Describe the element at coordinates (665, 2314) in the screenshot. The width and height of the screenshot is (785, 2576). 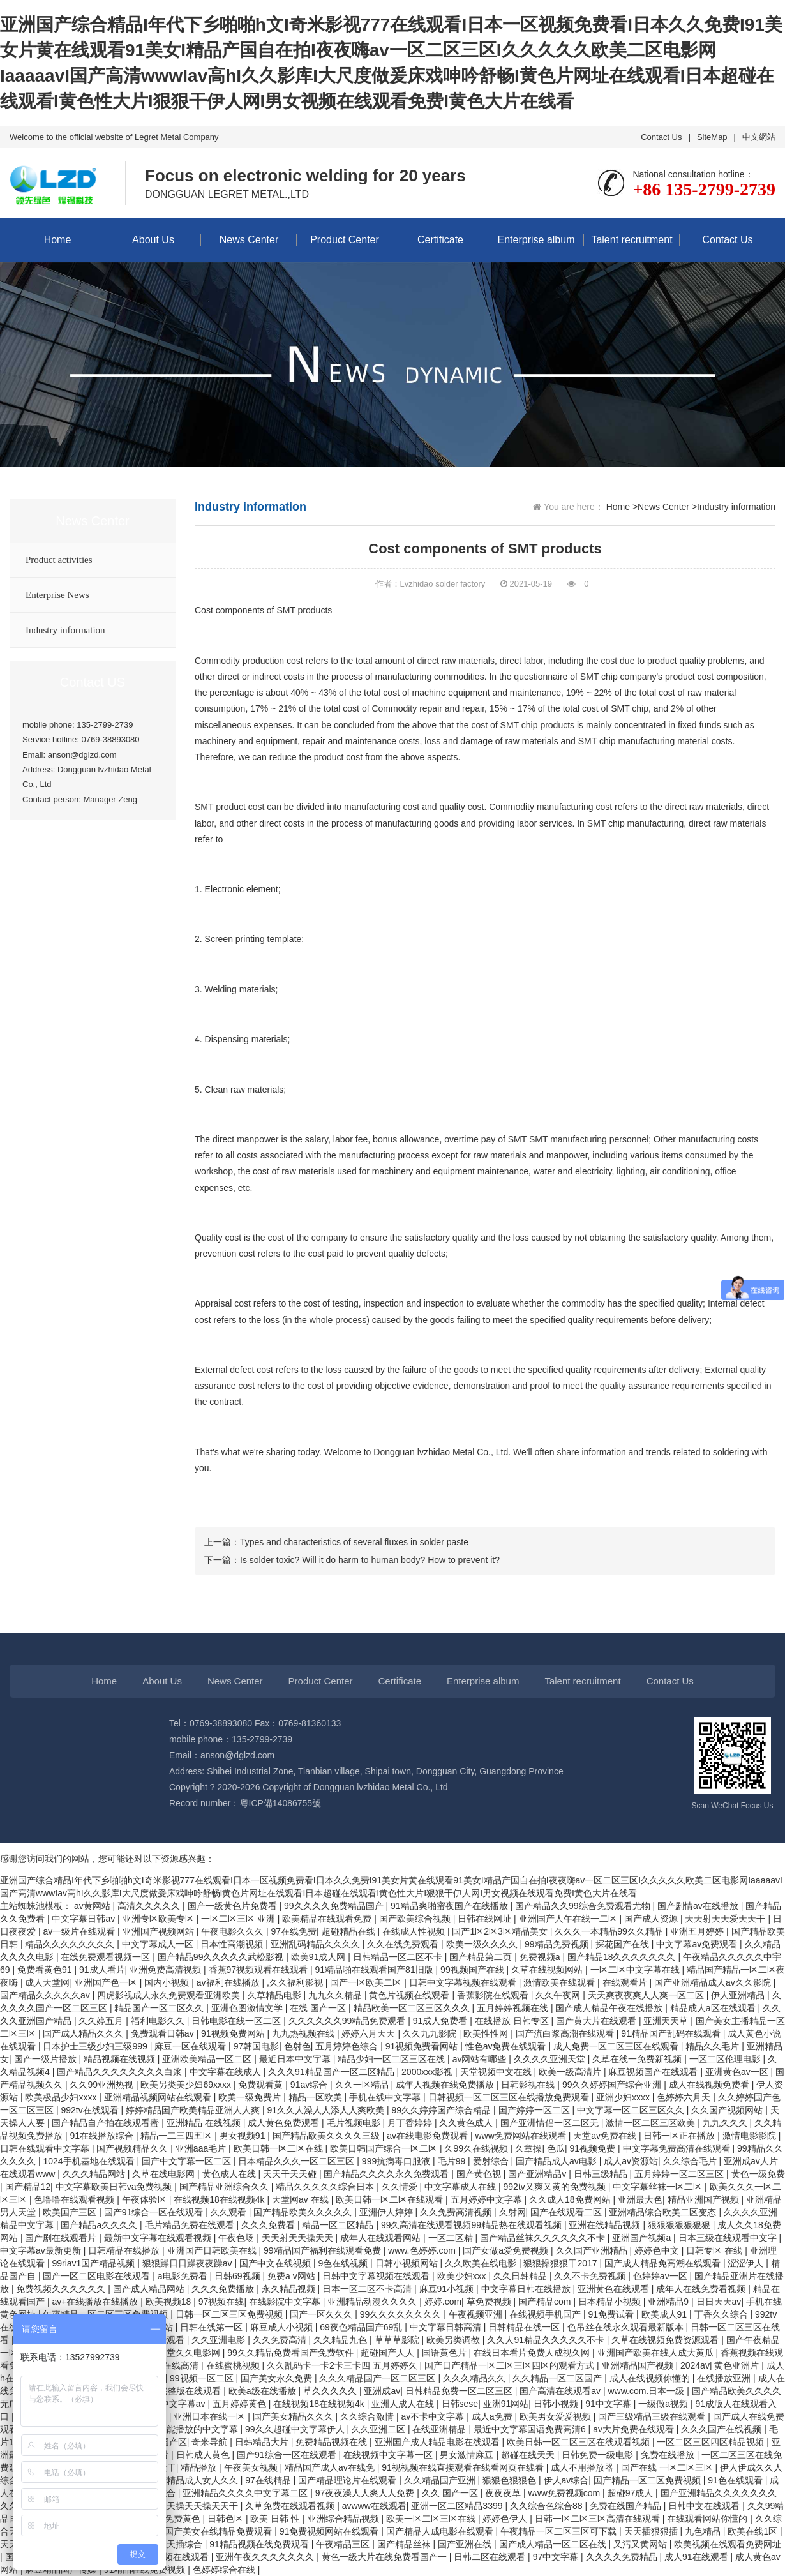
I see `欧美成人91` at that location.